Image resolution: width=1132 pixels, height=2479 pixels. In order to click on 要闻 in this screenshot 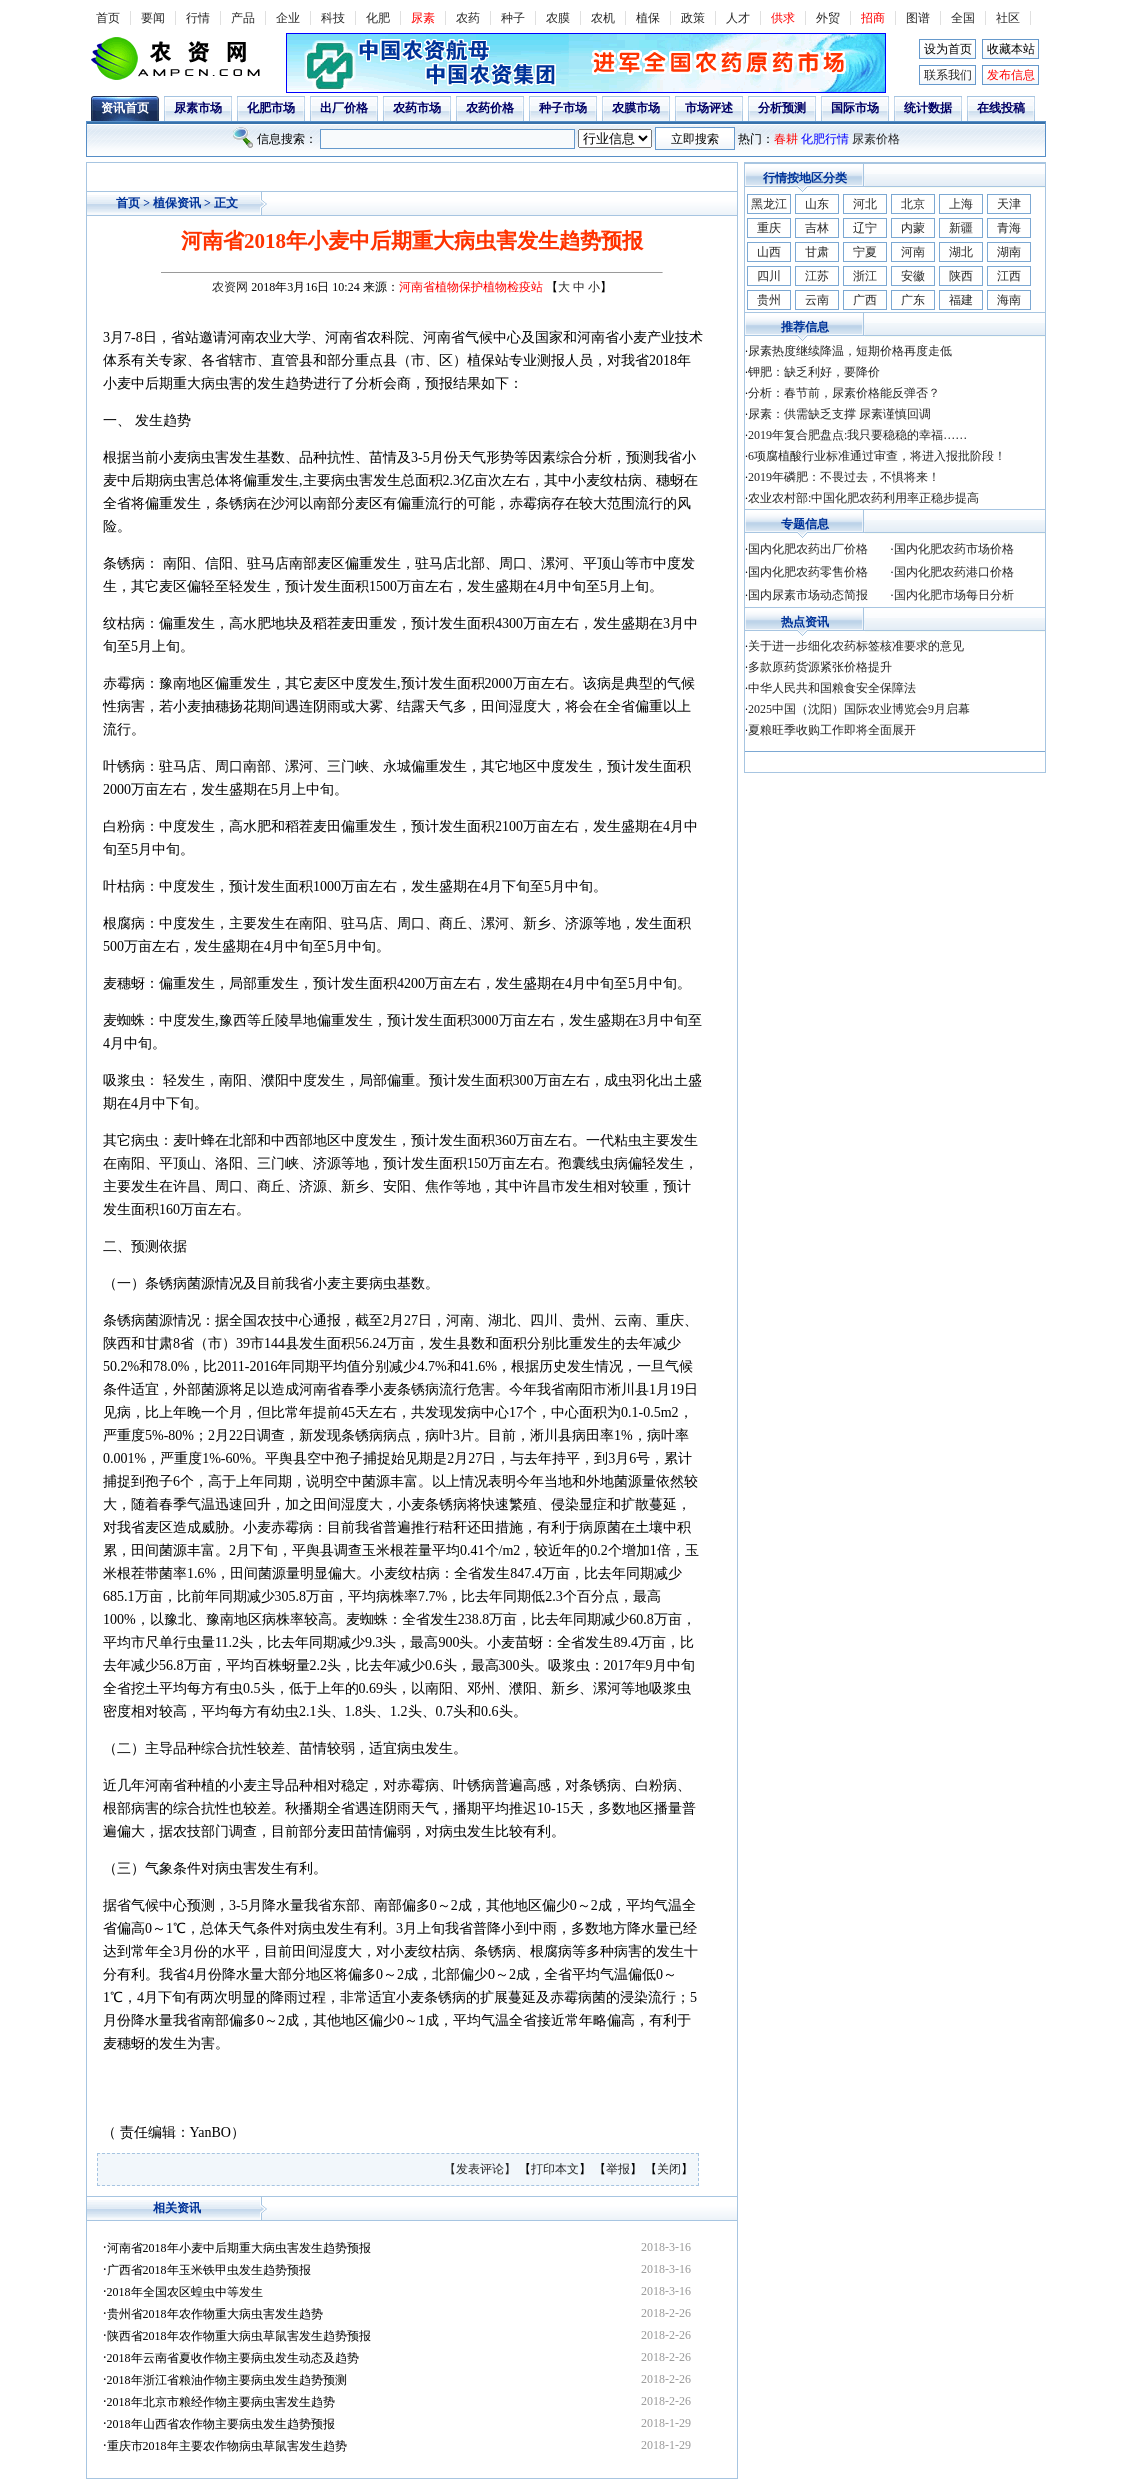, I will do `click(153, 18)`.